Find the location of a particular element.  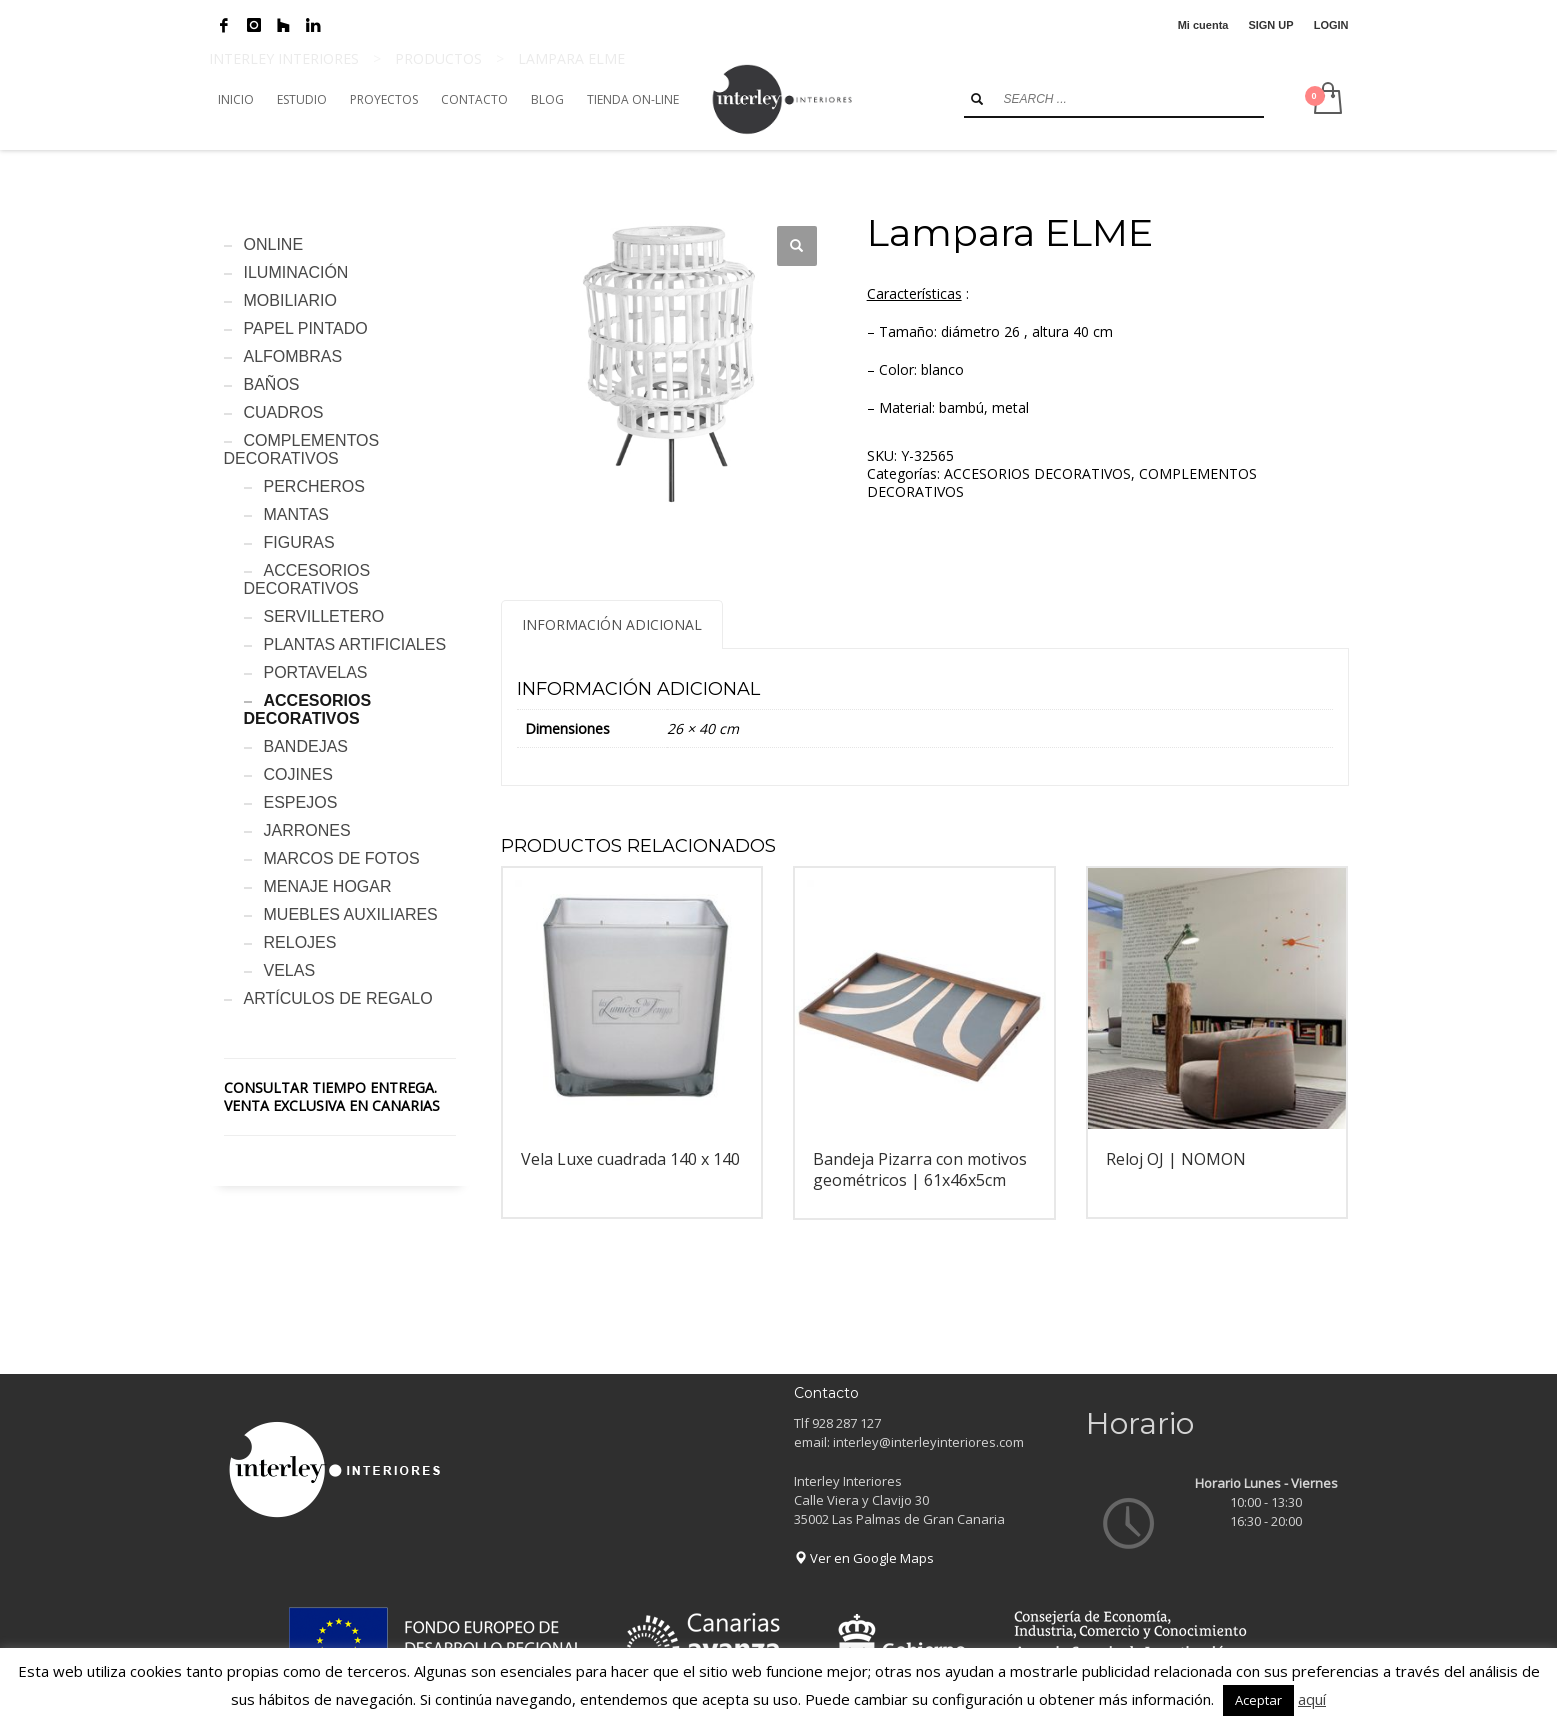

VELAS is located at coordinates (290, 970).